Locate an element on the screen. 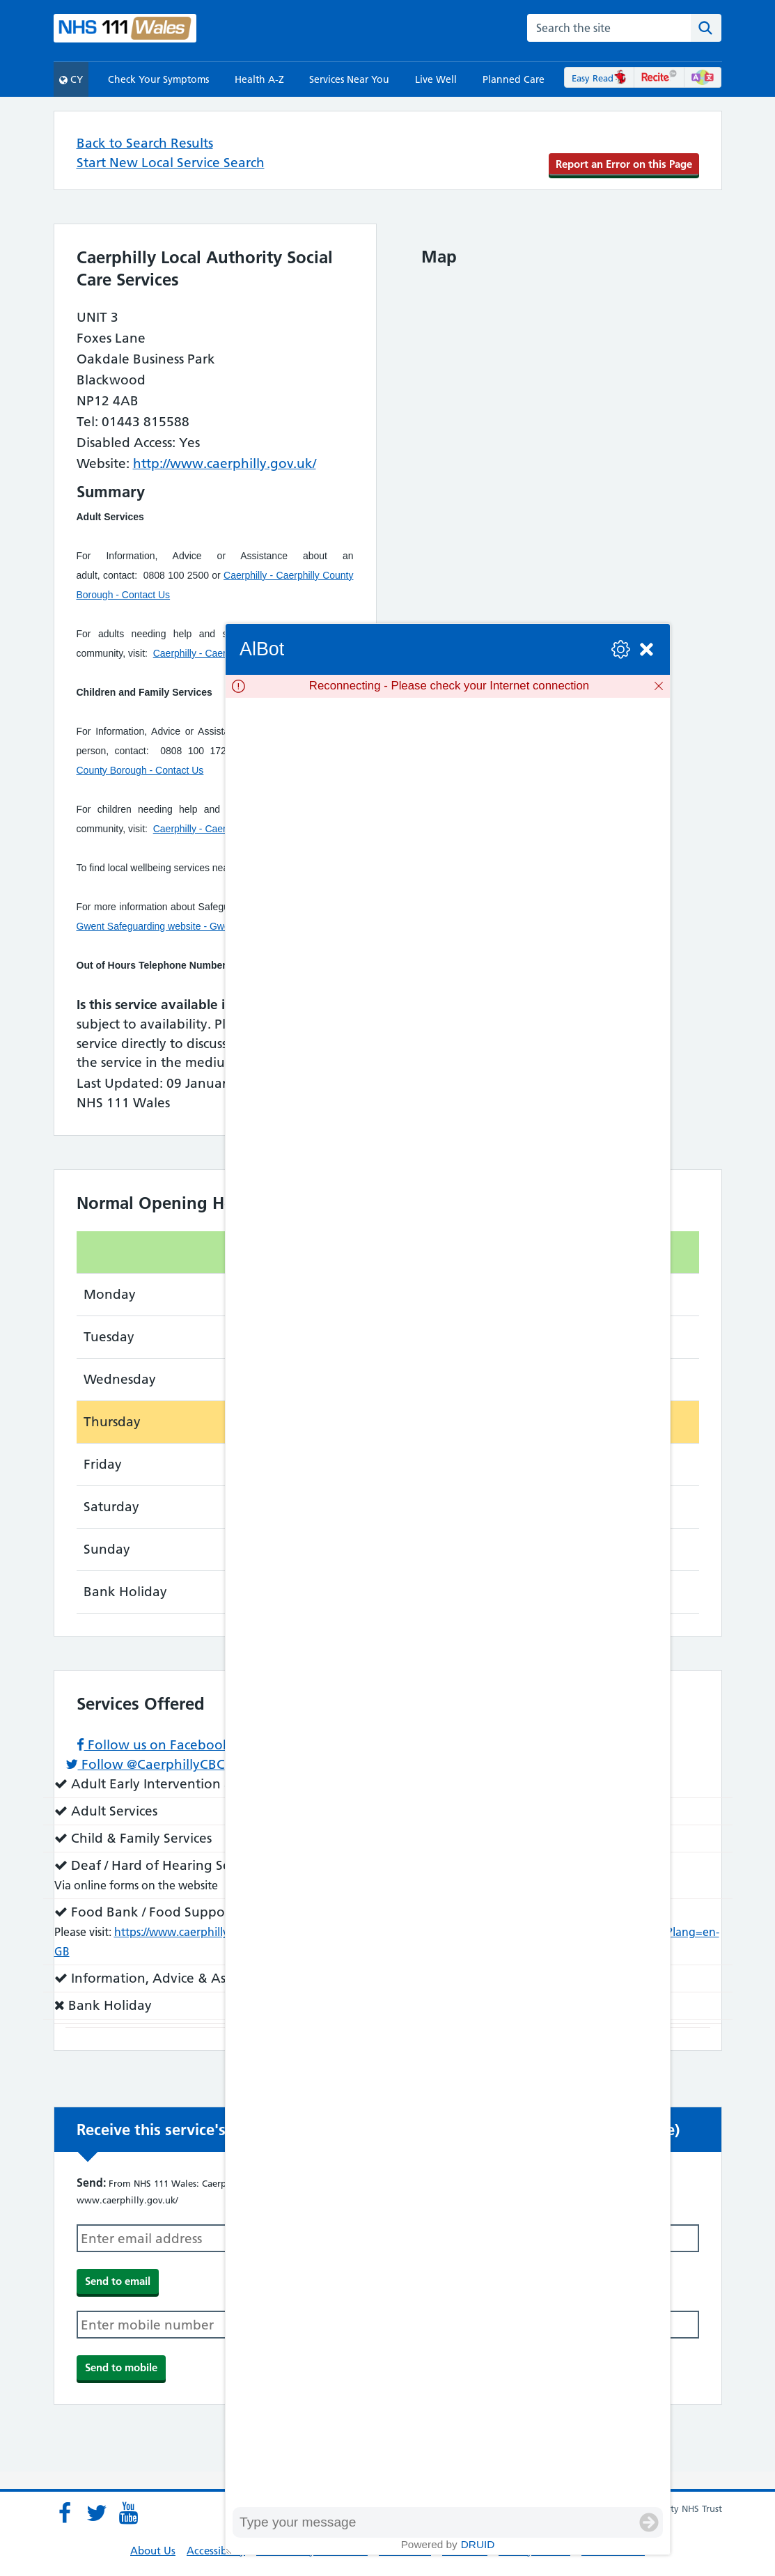  Back to Search Results is located at coordinates (145, 143).